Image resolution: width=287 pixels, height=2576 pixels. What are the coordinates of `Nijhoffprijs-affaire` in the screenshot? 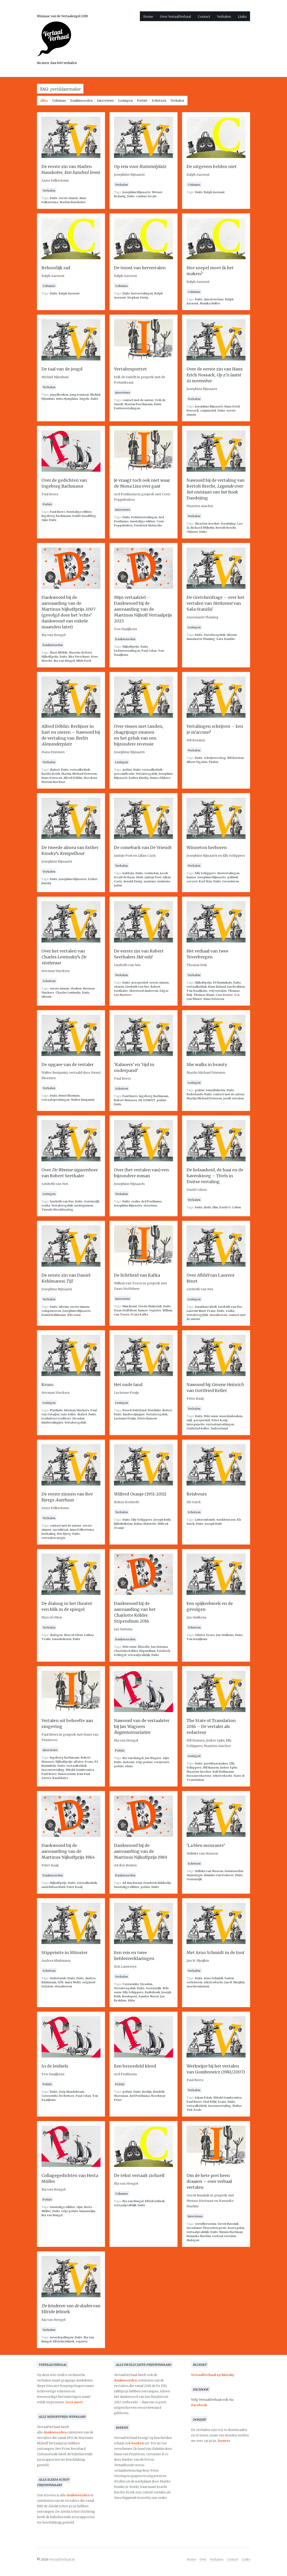 It's located at (69, 1761).